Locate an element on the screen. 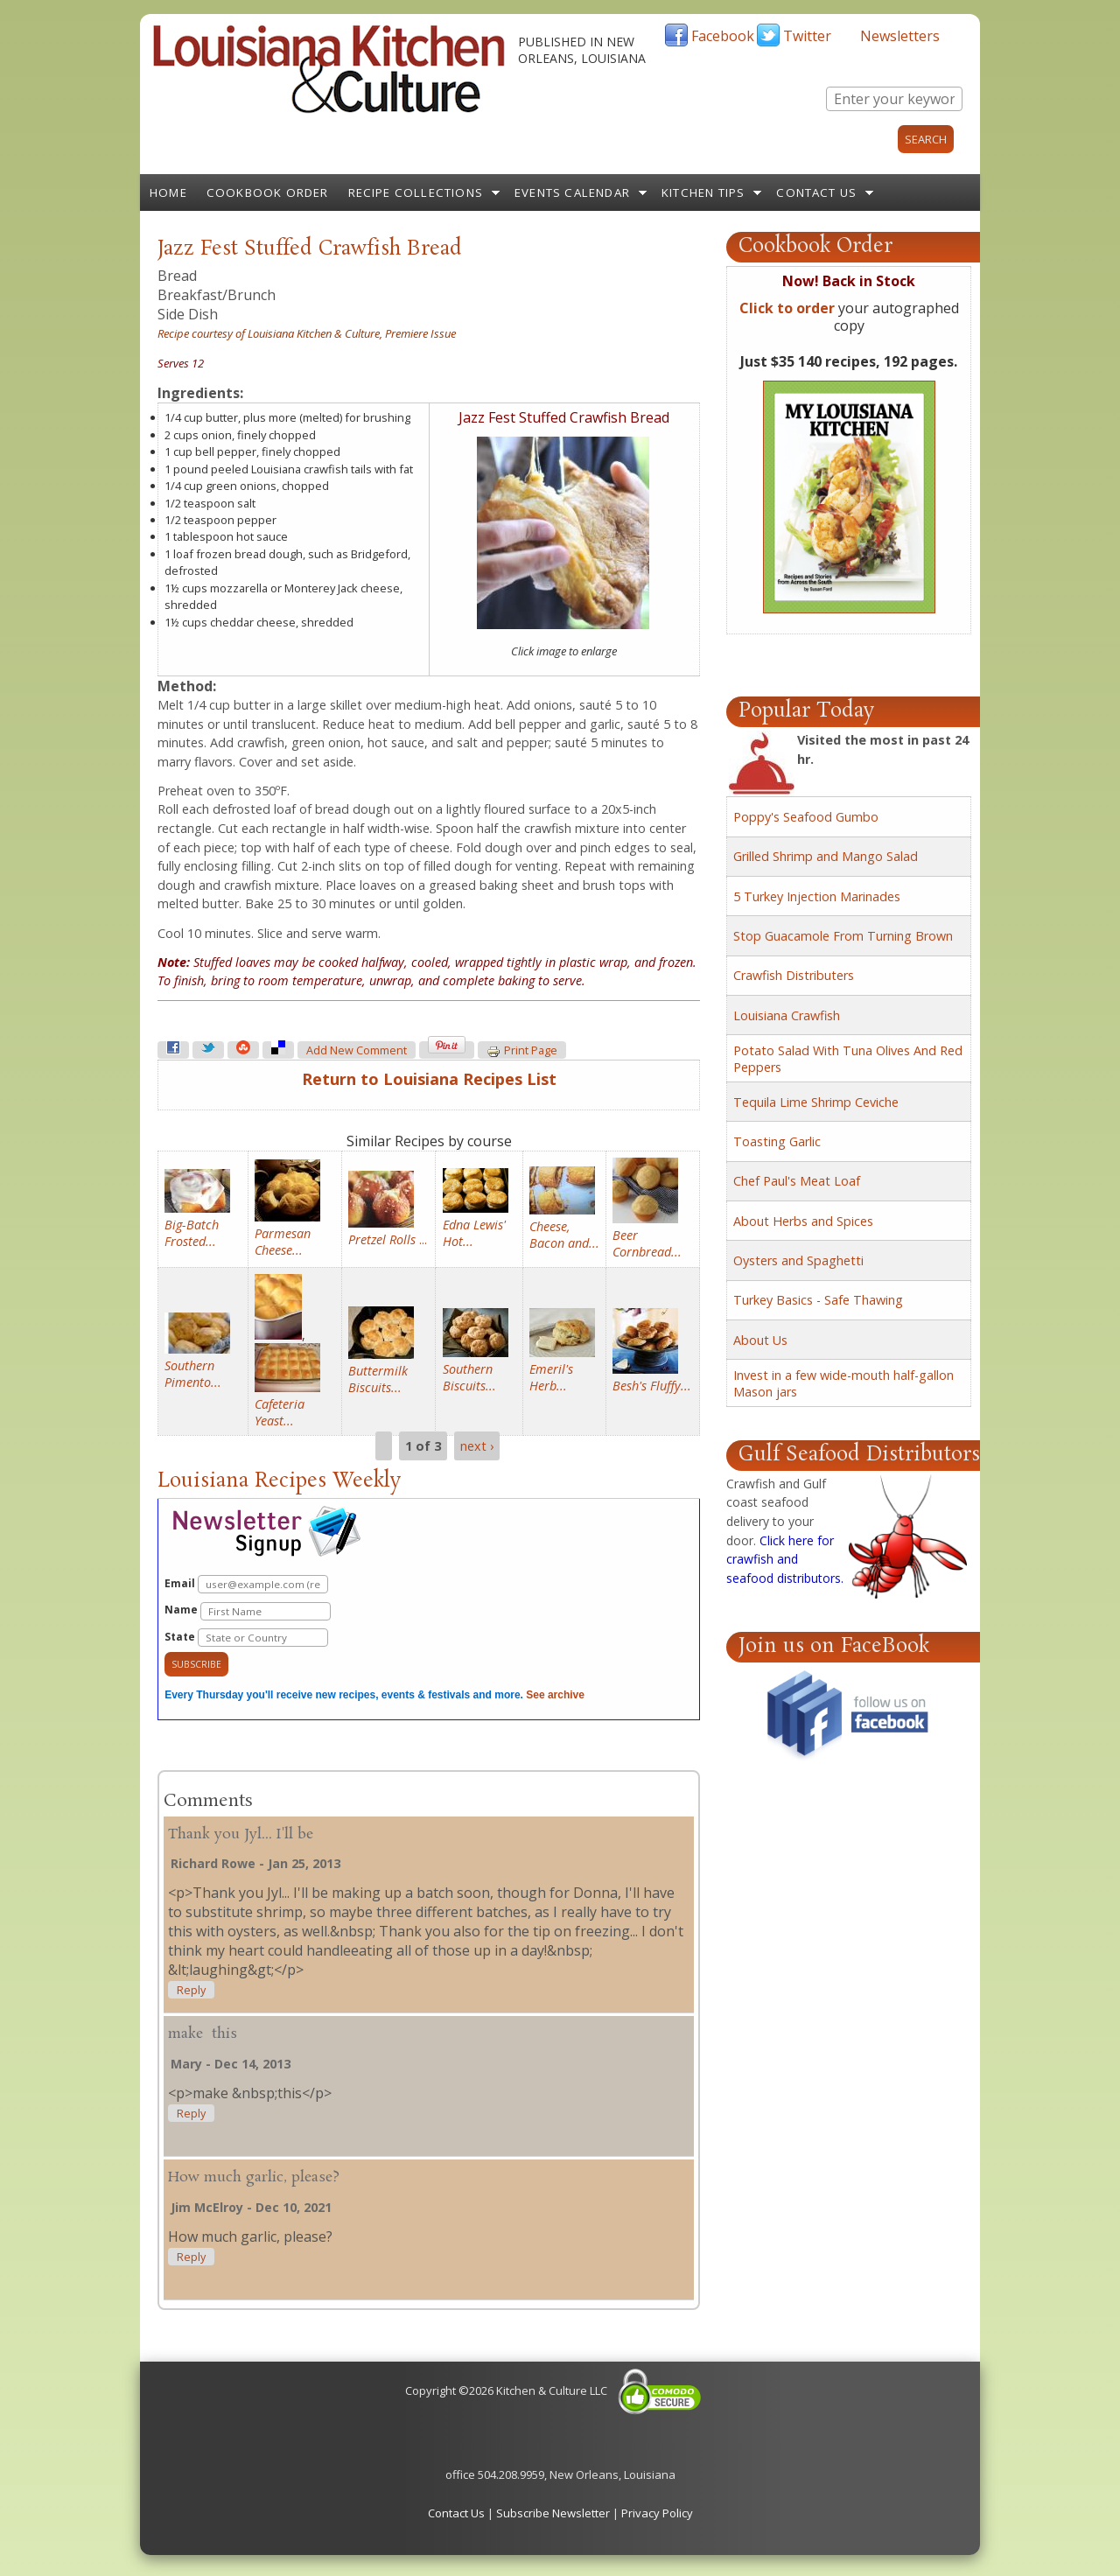  Recipe Collections is located at coordinates (416, 192).